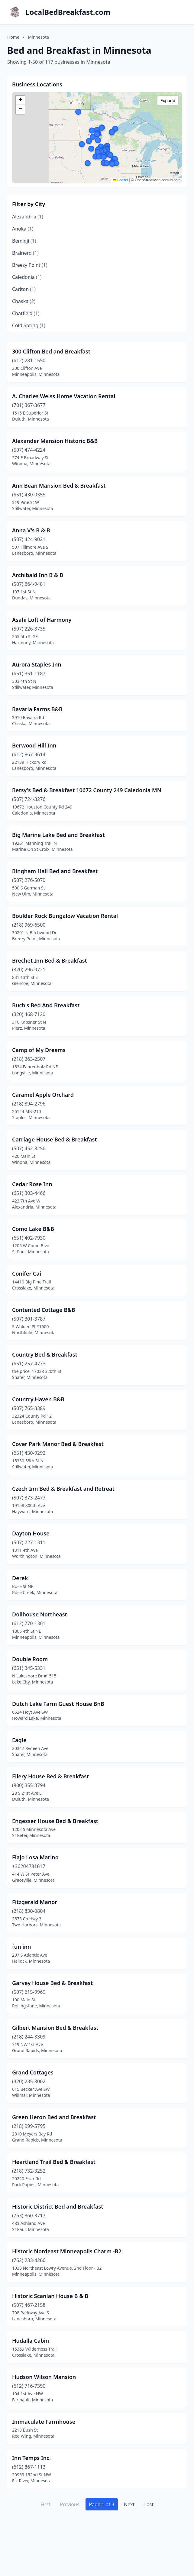  Describe the element at coordinates (31, 2457) in the screenshot. I see `Inn Temps Inc.` at that location.